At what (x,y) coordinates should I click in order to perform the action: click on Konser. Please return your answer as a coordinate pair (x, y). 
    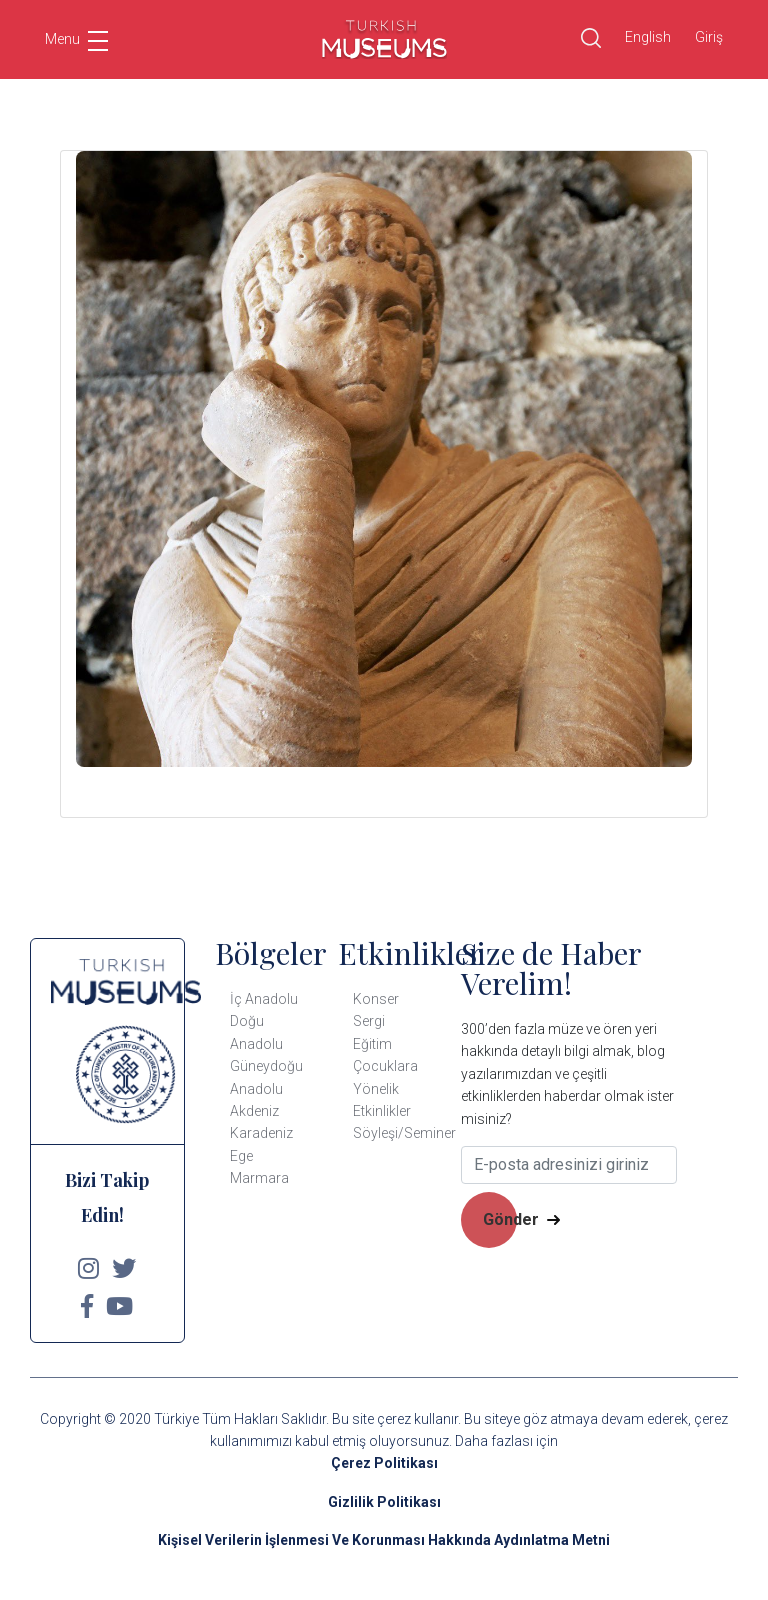
    Looking at the image, I should click on (376, 999).